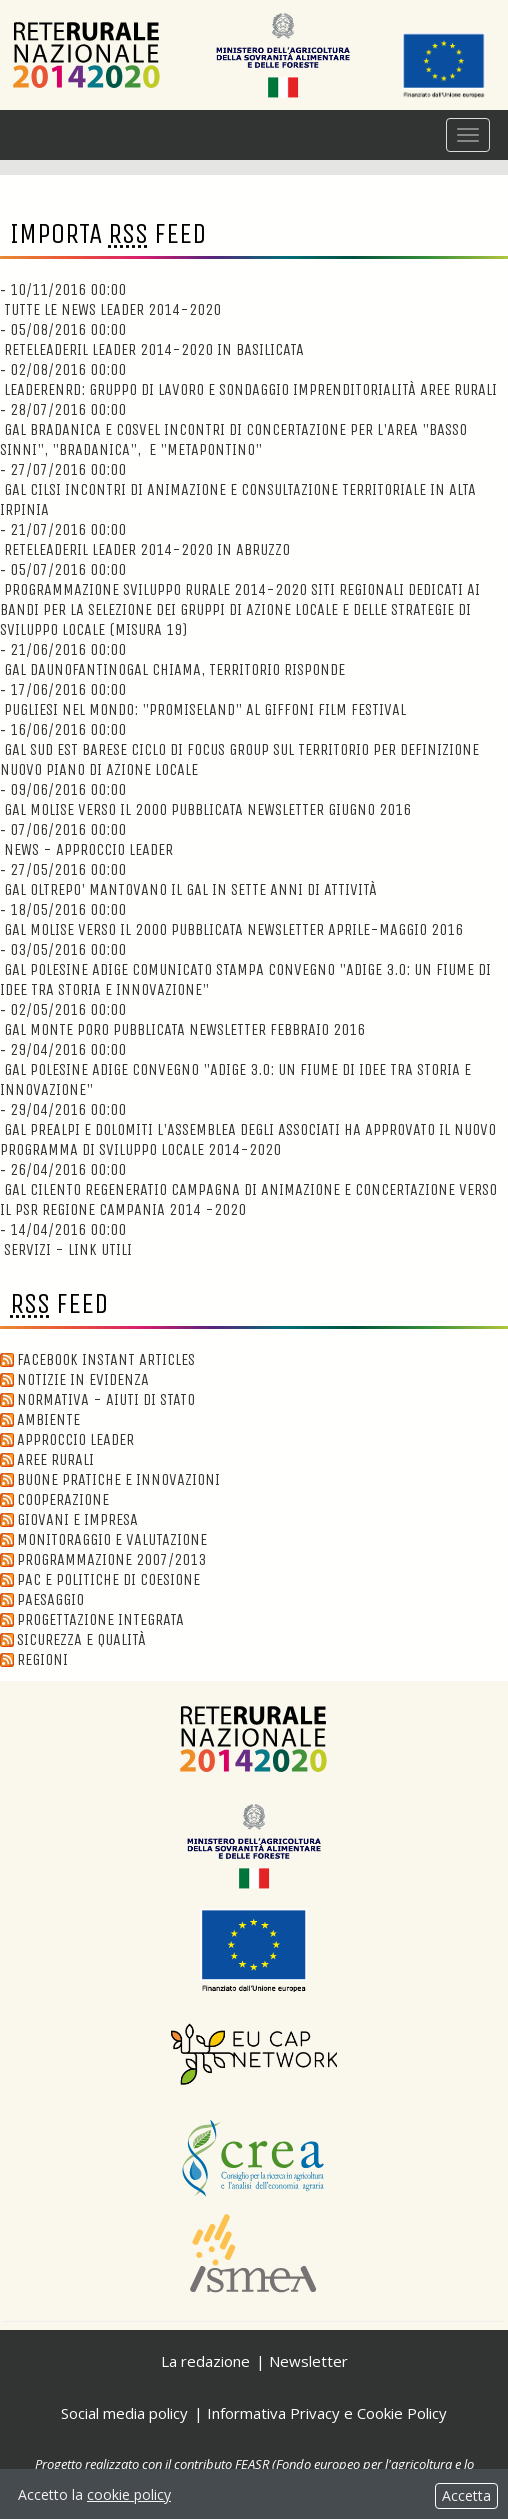 The height and width of the screenshot is (2519, 508). Describe the element at coordinates (239, 749) in the screenshot. I see `16/06/2016 00:00 GAL Sud Est Barese Ciclo di focus group sul territorio per definizione nuovo Piano di Azione Locale` at that location.